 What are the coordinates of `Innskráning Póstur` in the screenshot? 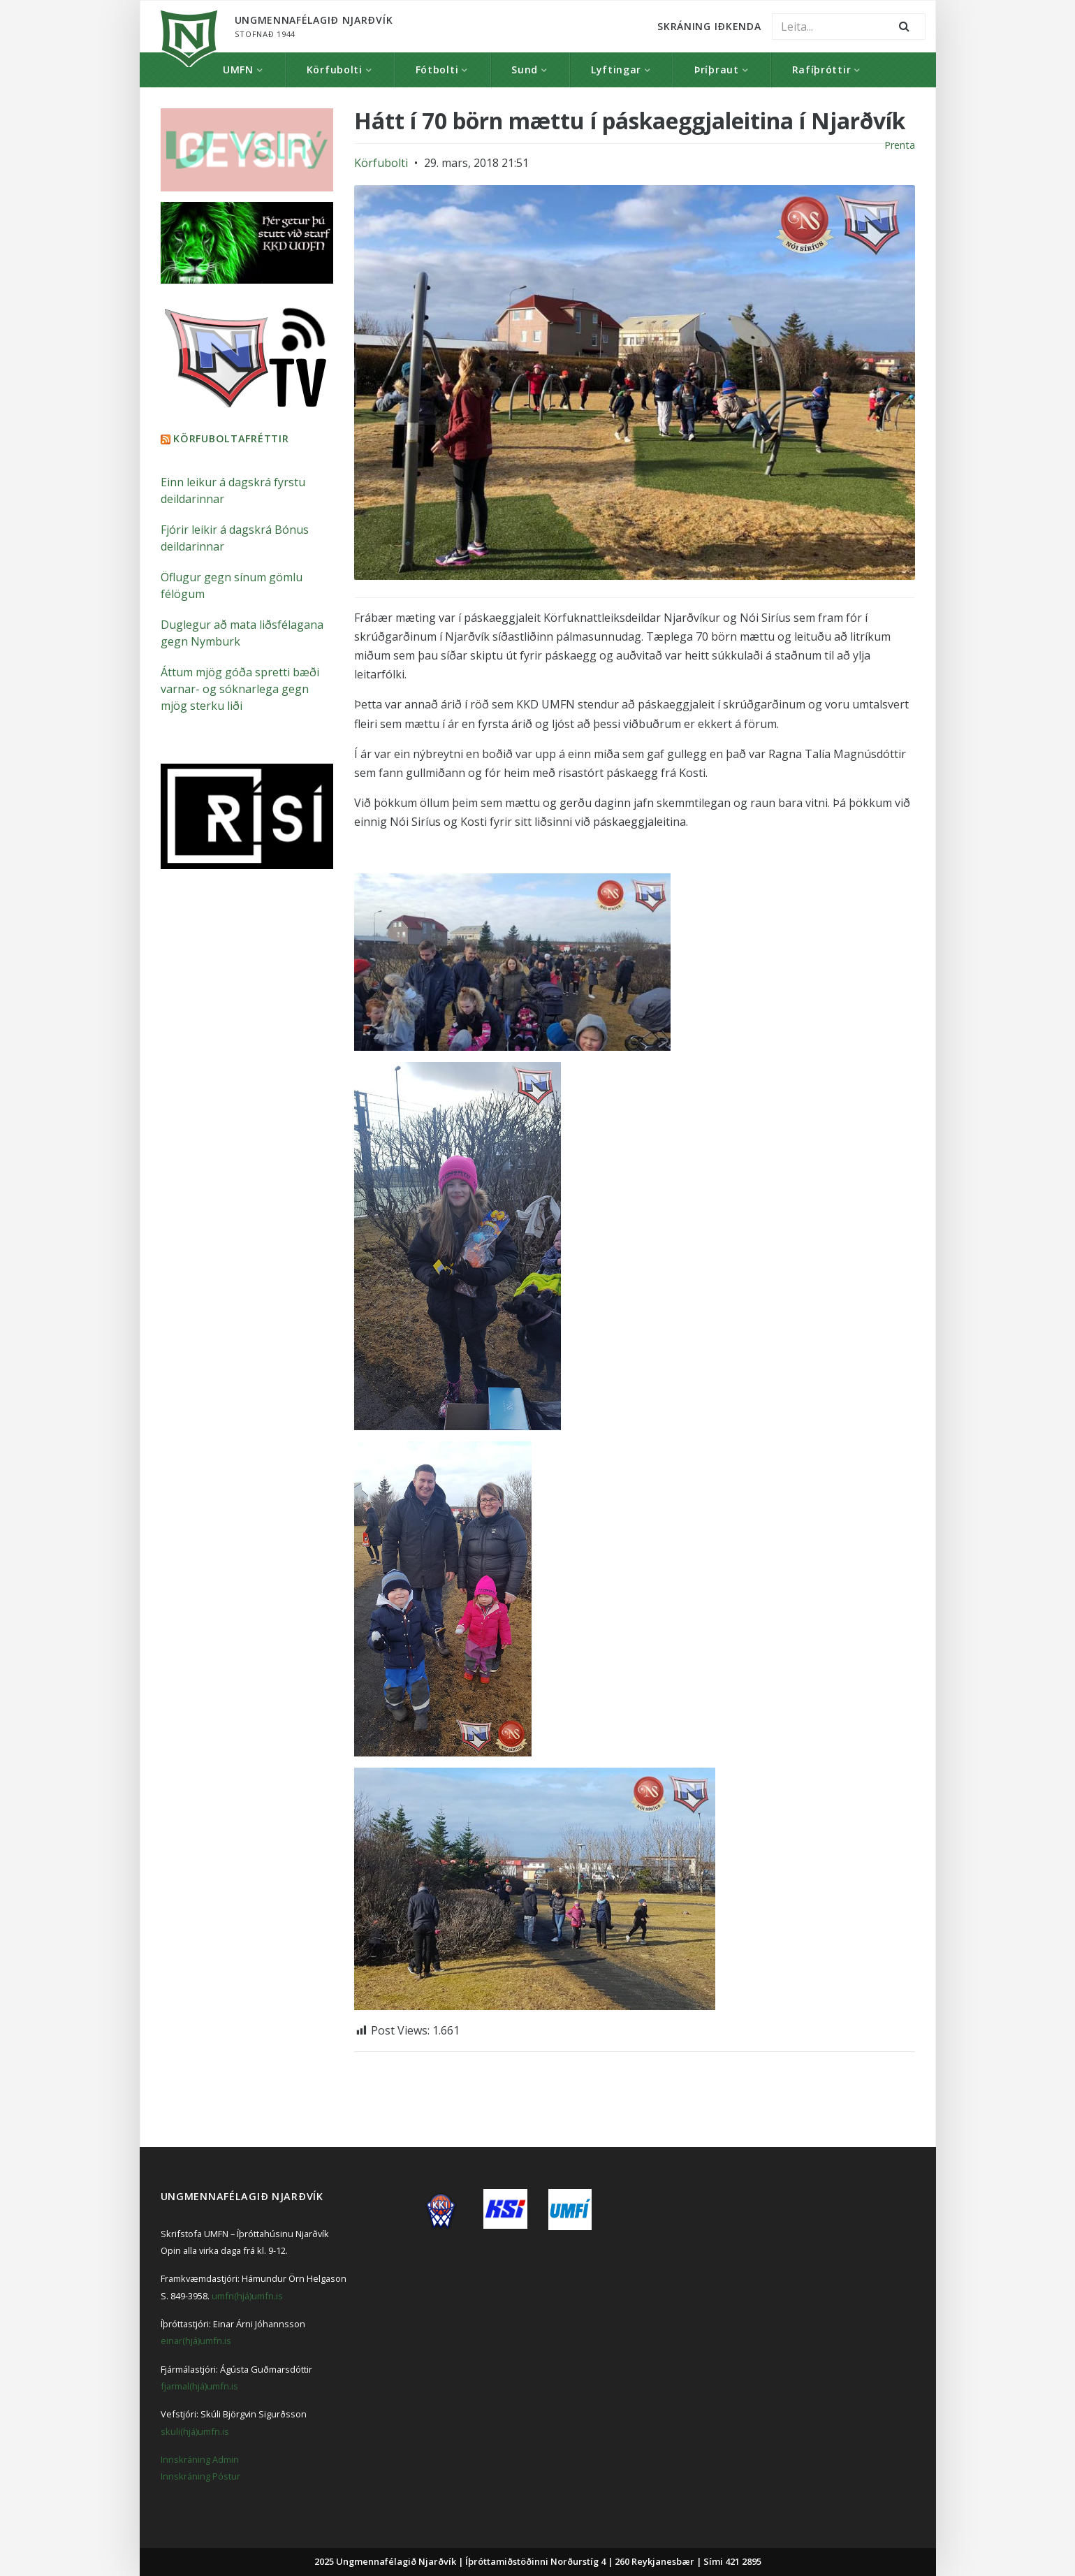 It's located at (200, 2476).